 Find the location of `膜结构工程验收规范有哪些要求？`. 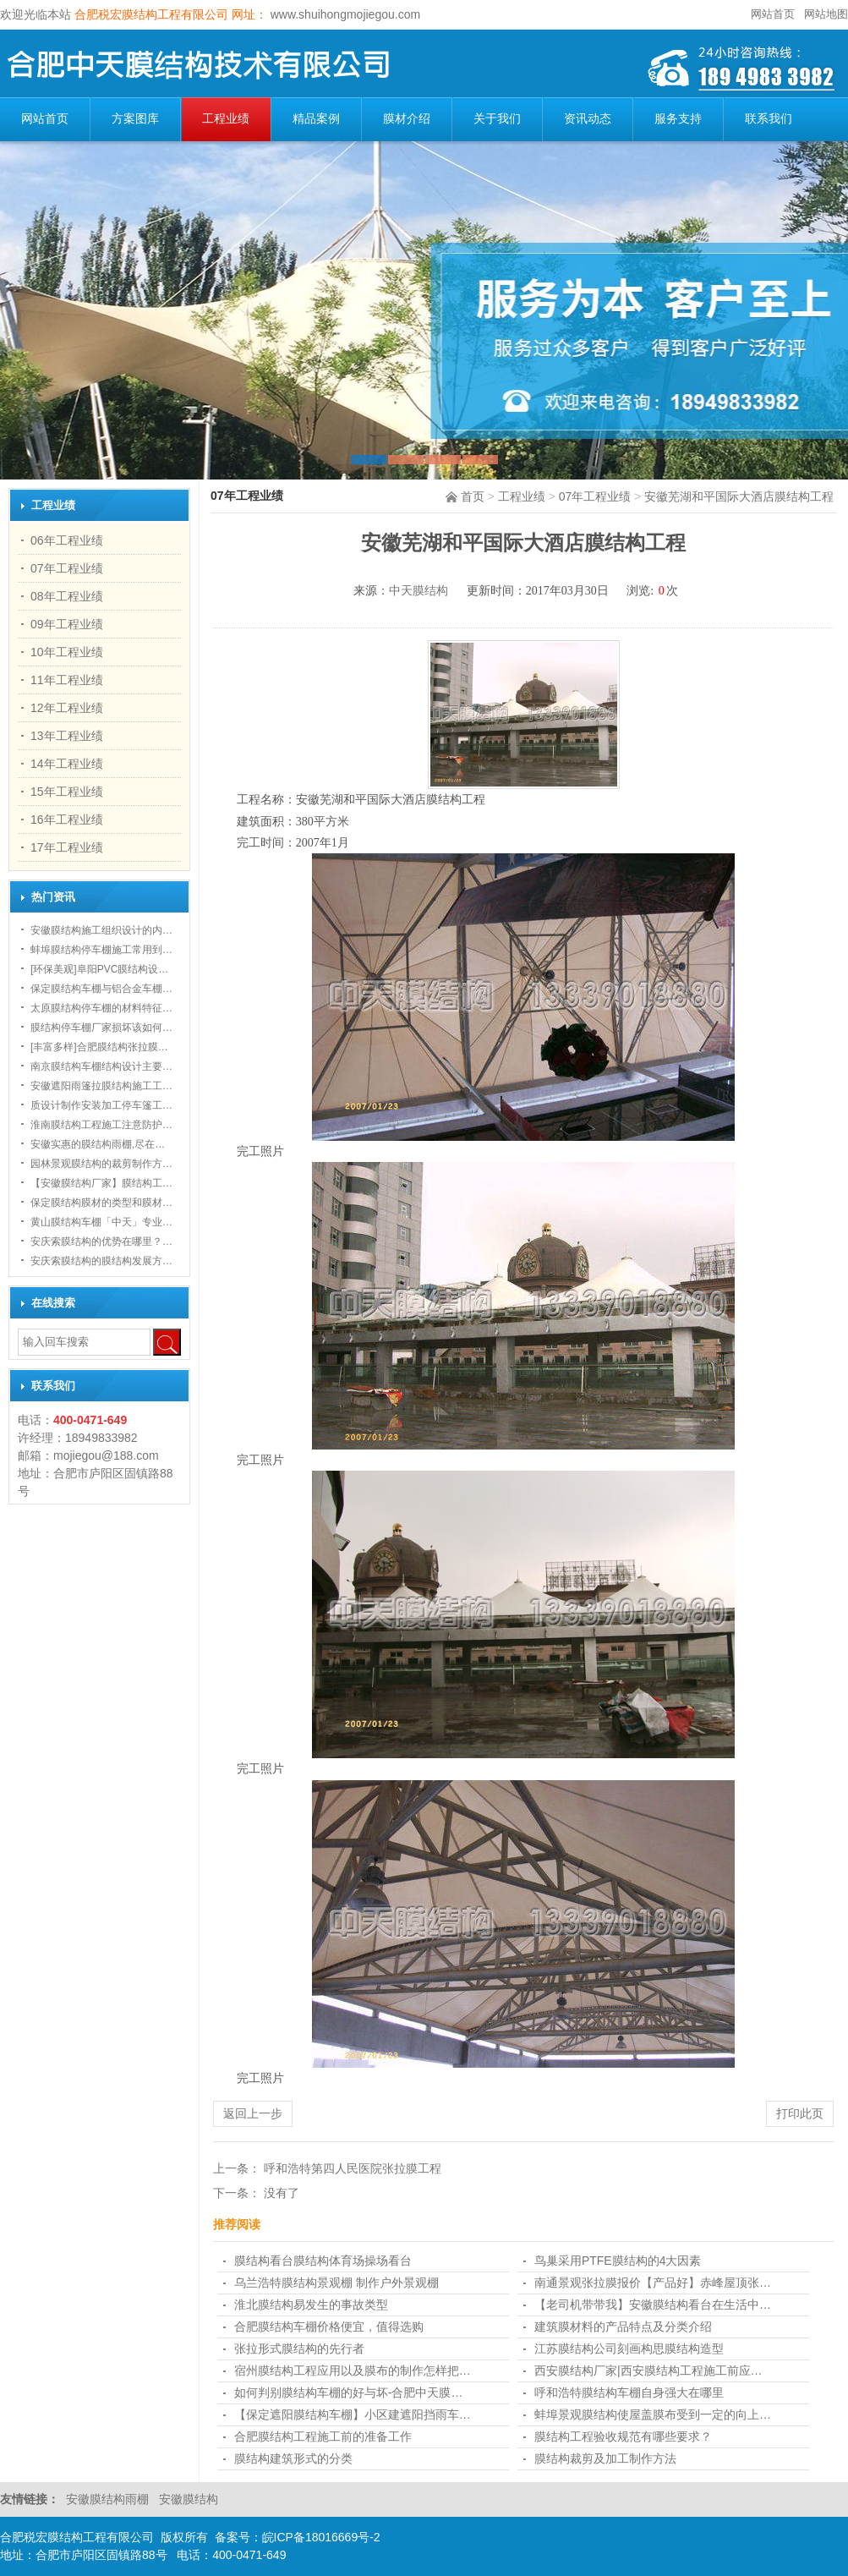

膜结构工程验收规范有哪些要求？ is located at coordinates (623, 2436).